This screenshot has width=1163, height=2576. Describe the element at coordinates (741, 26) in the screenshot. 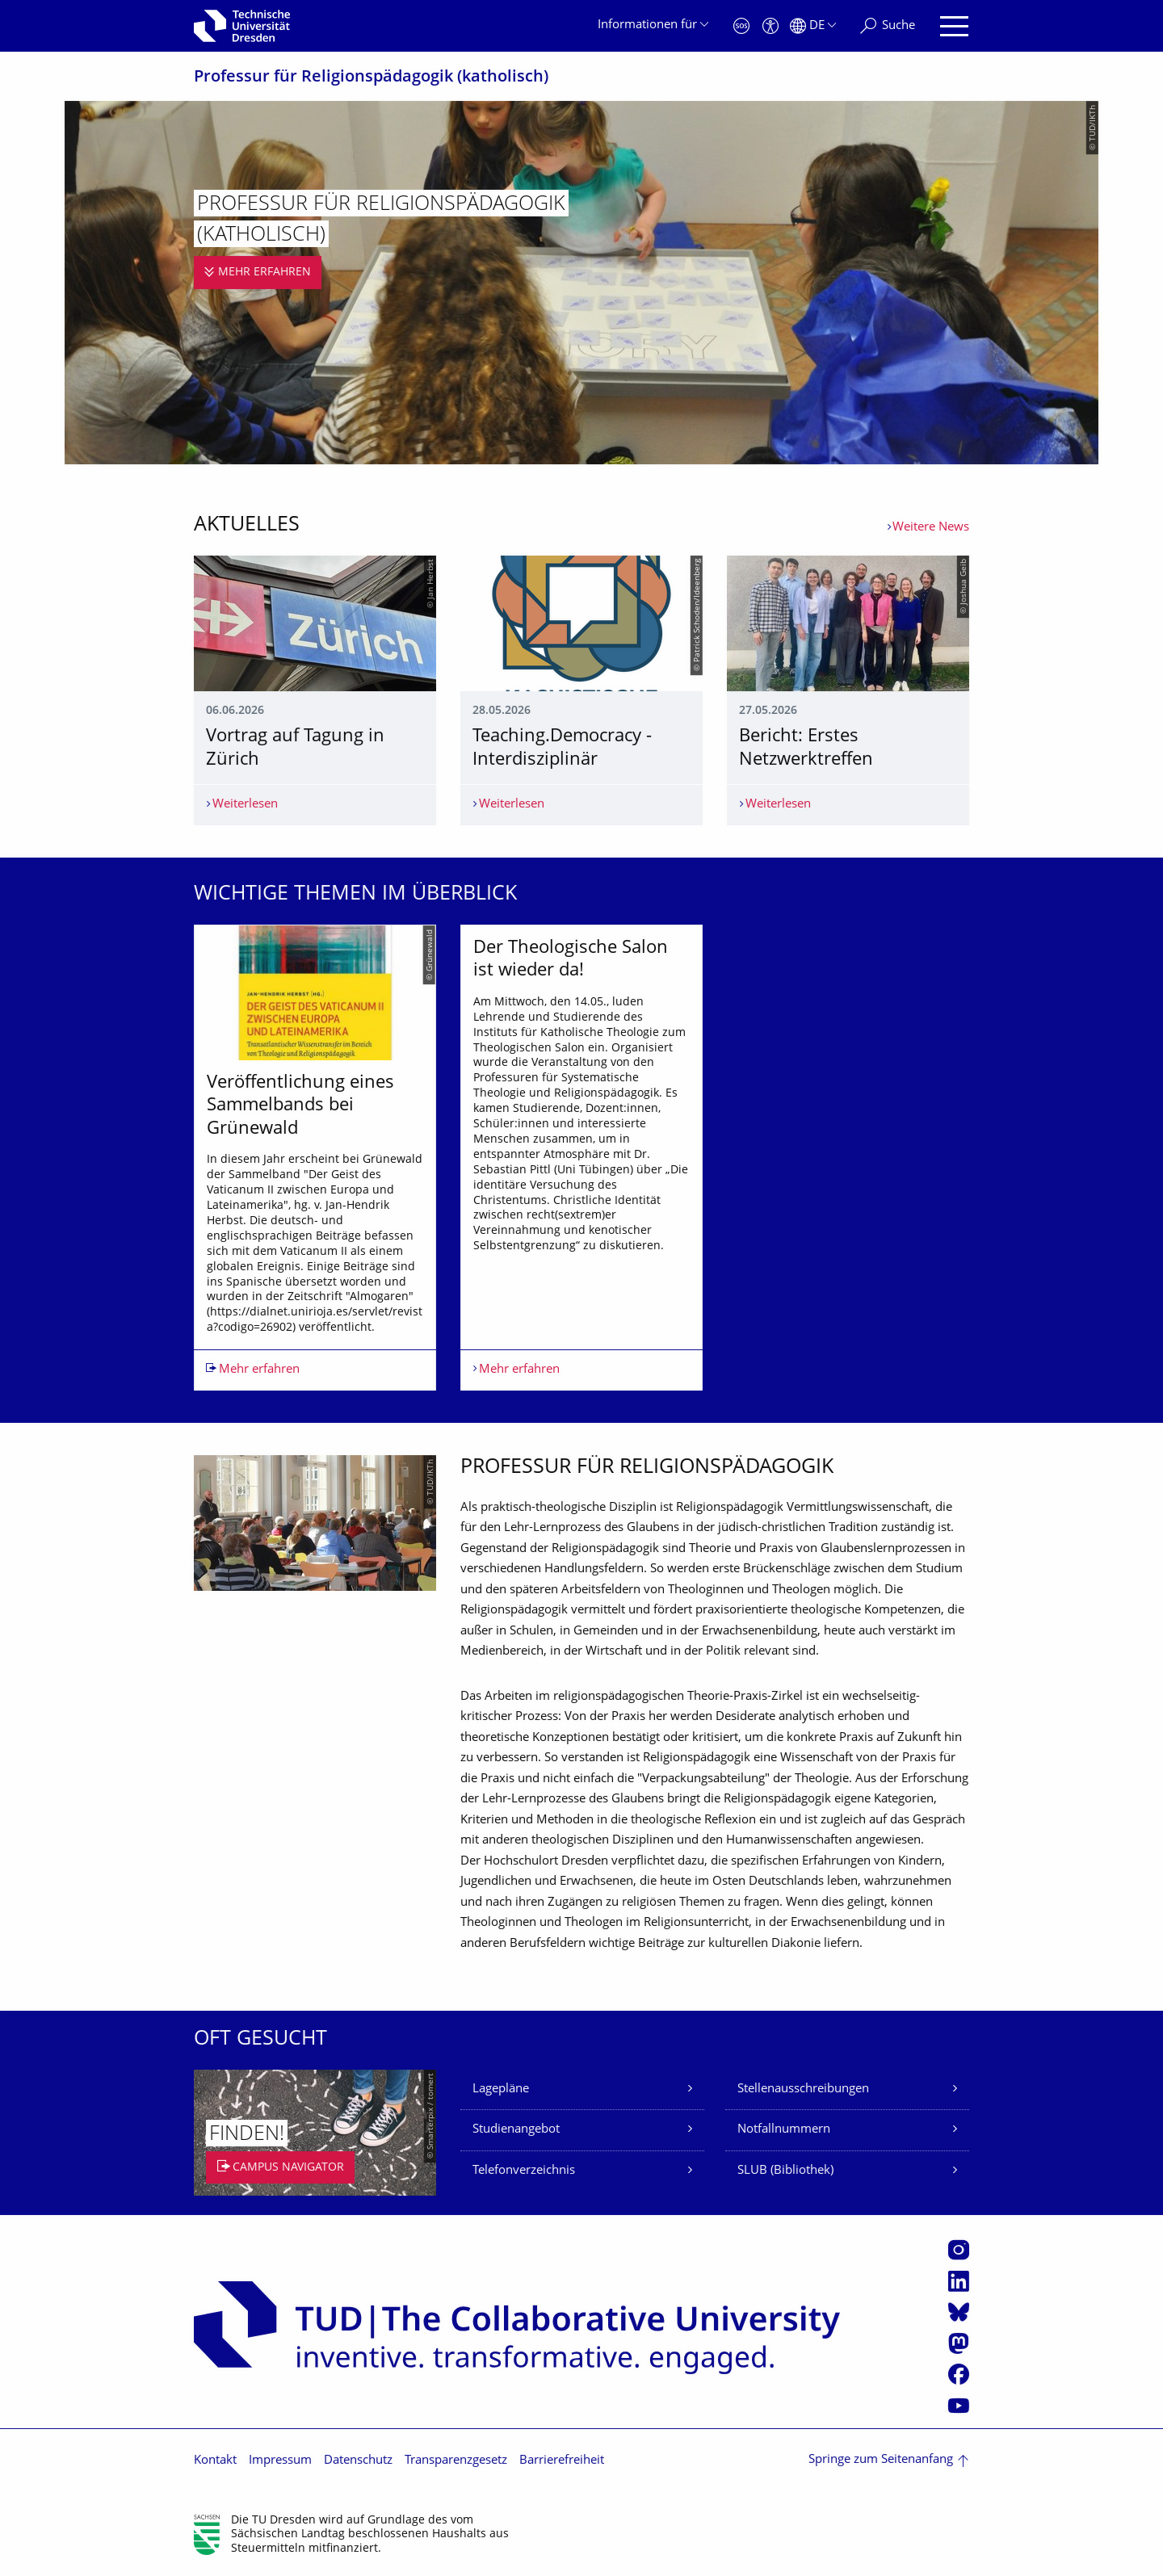

I see `[Notfall]` at that location.